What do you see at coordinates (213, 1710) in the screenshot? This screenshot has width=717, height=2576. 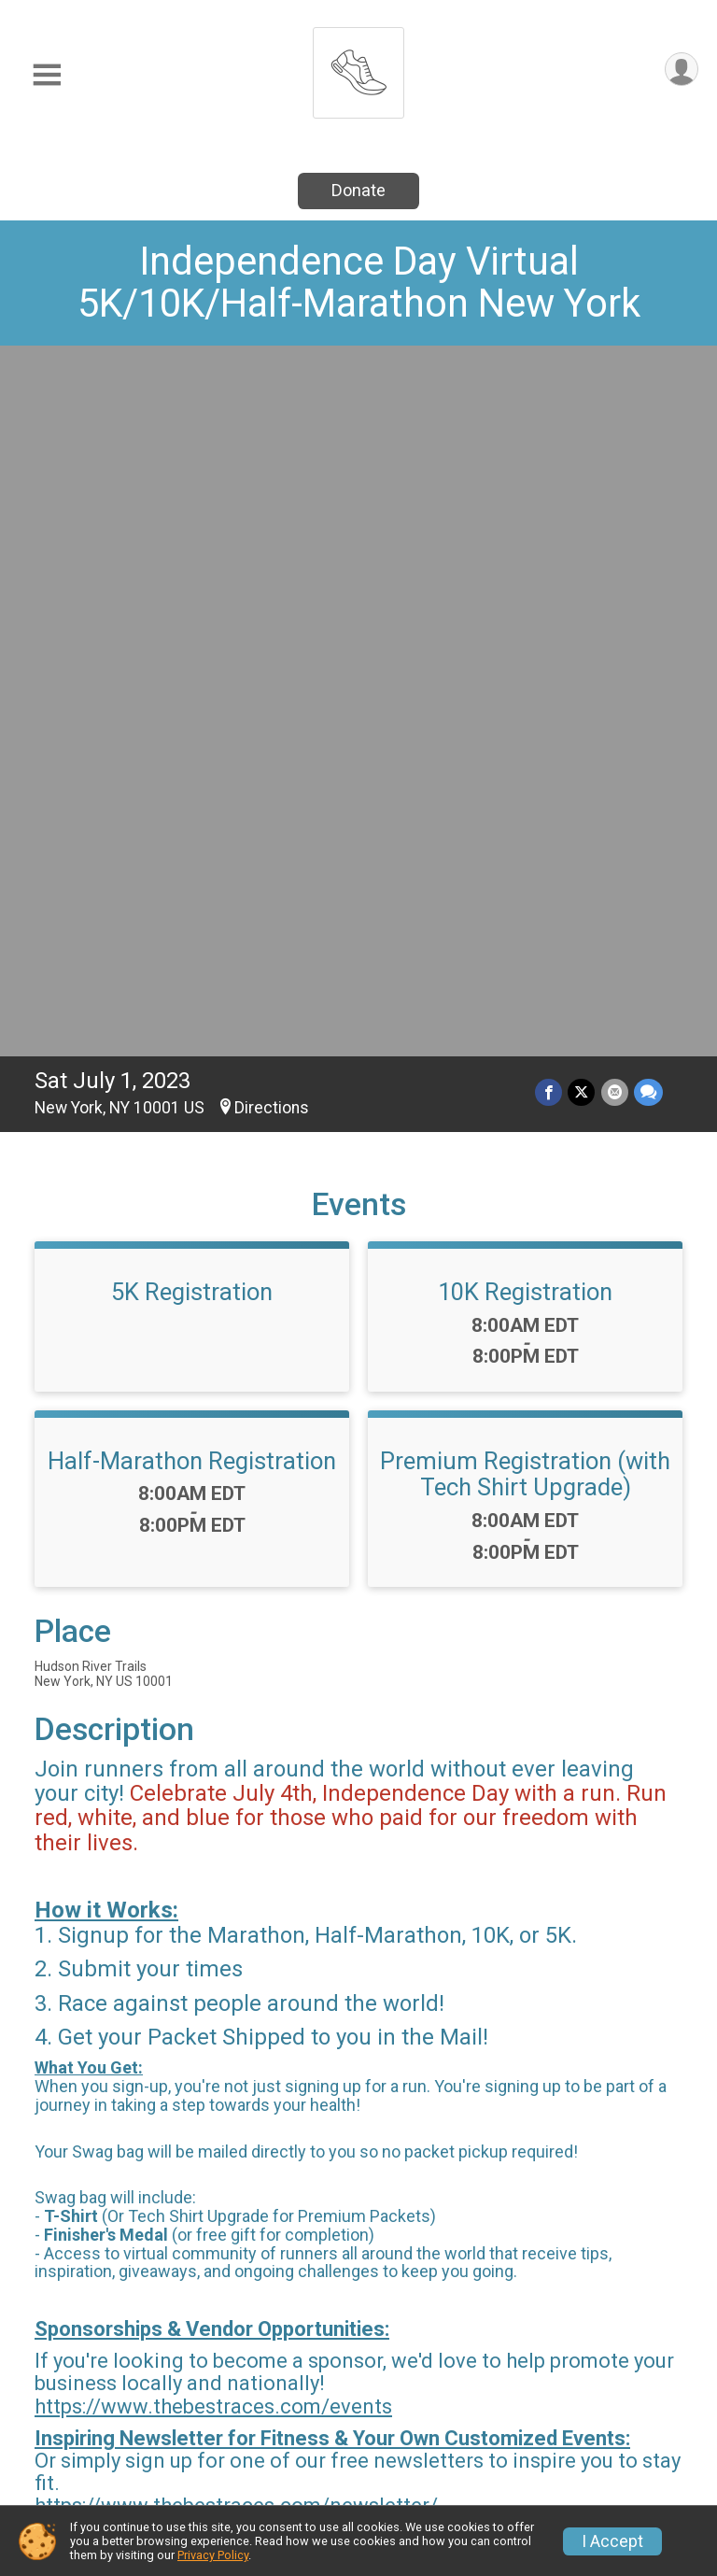 I see `https://www.thebestraces.com/events` at bounding box center [213, 1710].